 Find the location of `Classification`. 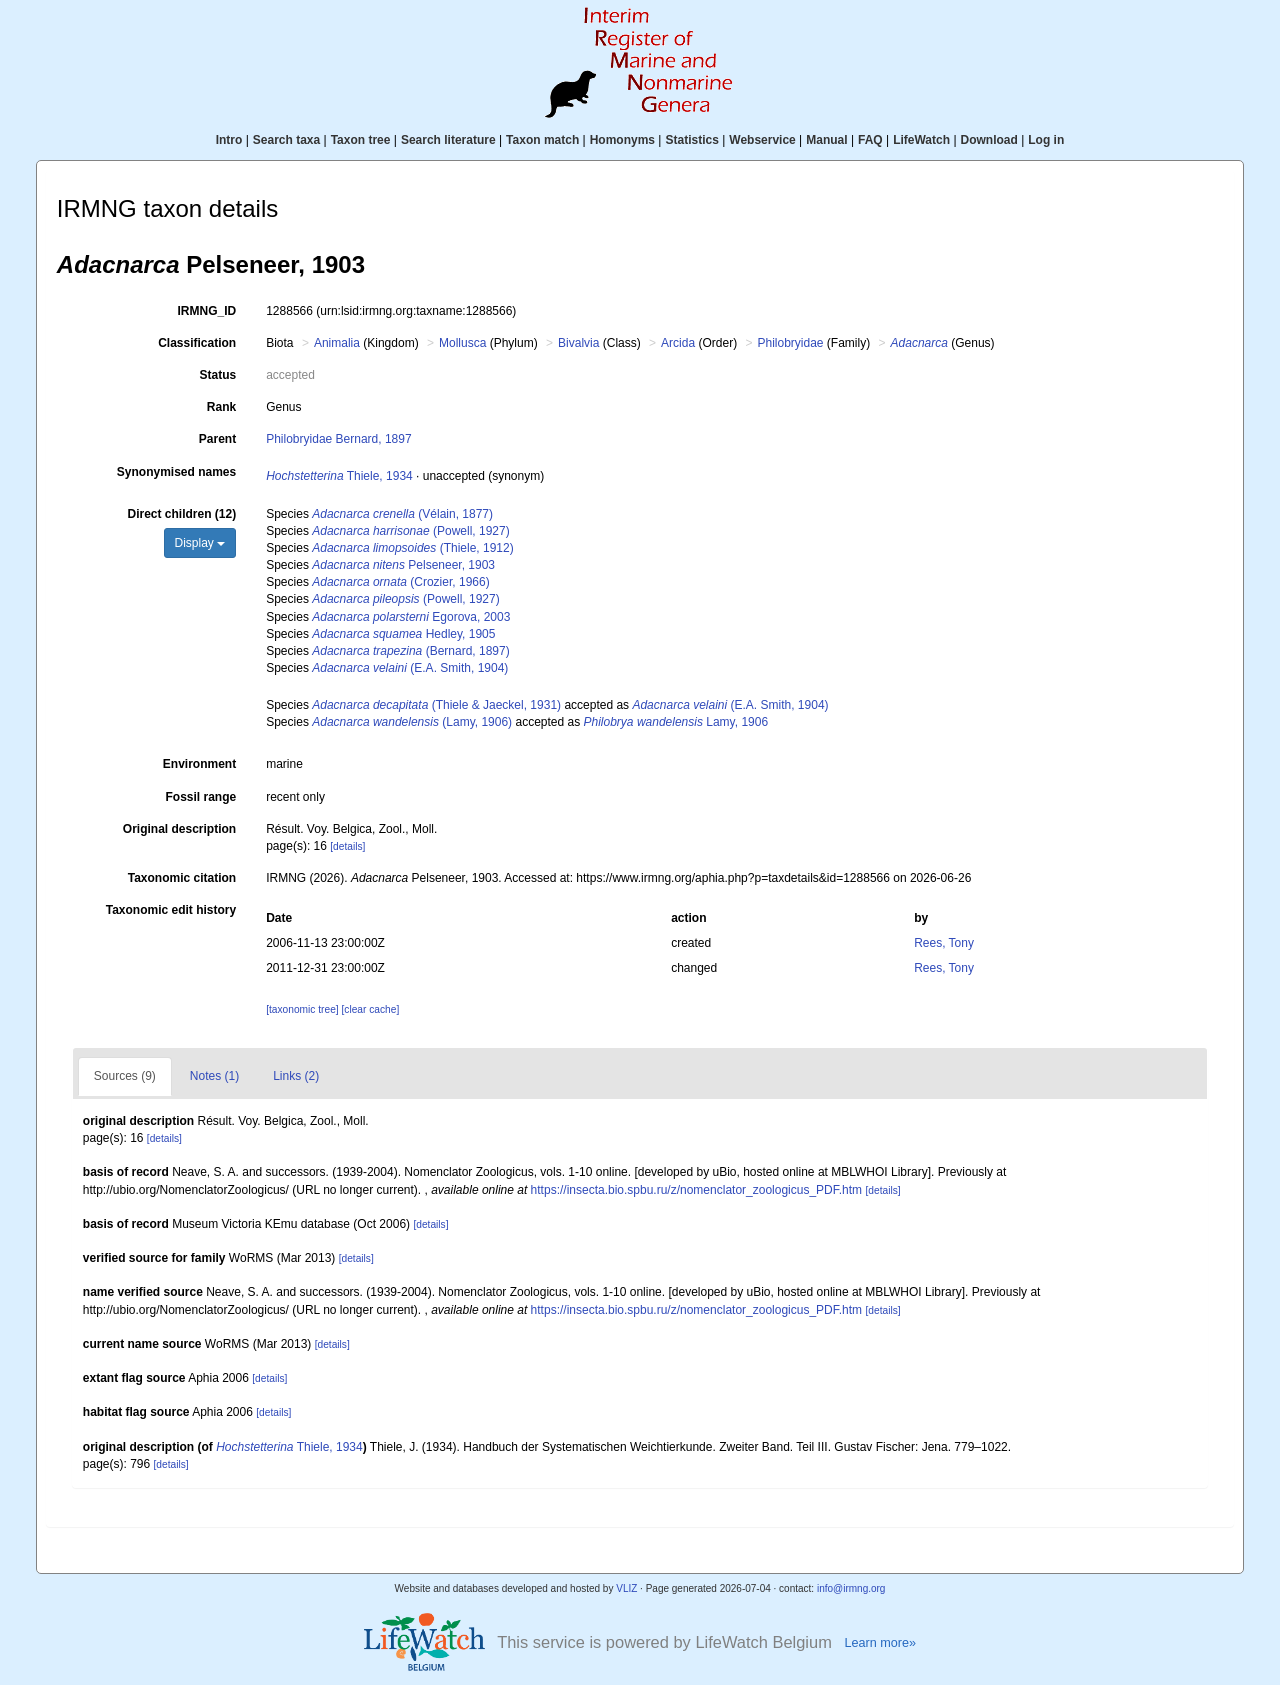

Classification is located at coordinates (197, 343).